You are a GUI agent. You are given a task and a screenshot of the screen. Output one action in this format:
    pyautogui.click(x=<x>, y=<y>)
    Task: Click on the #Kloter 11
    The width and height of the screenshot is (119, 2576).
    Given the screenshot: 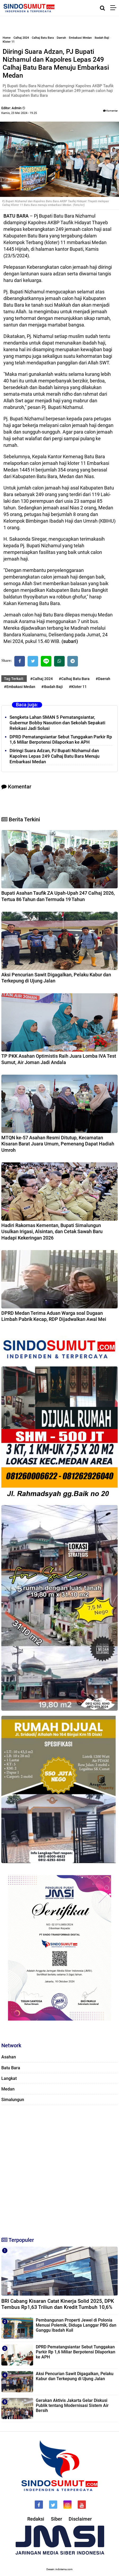 What is the action you would take?
    pyautogui.click(x=78, y=687)
    